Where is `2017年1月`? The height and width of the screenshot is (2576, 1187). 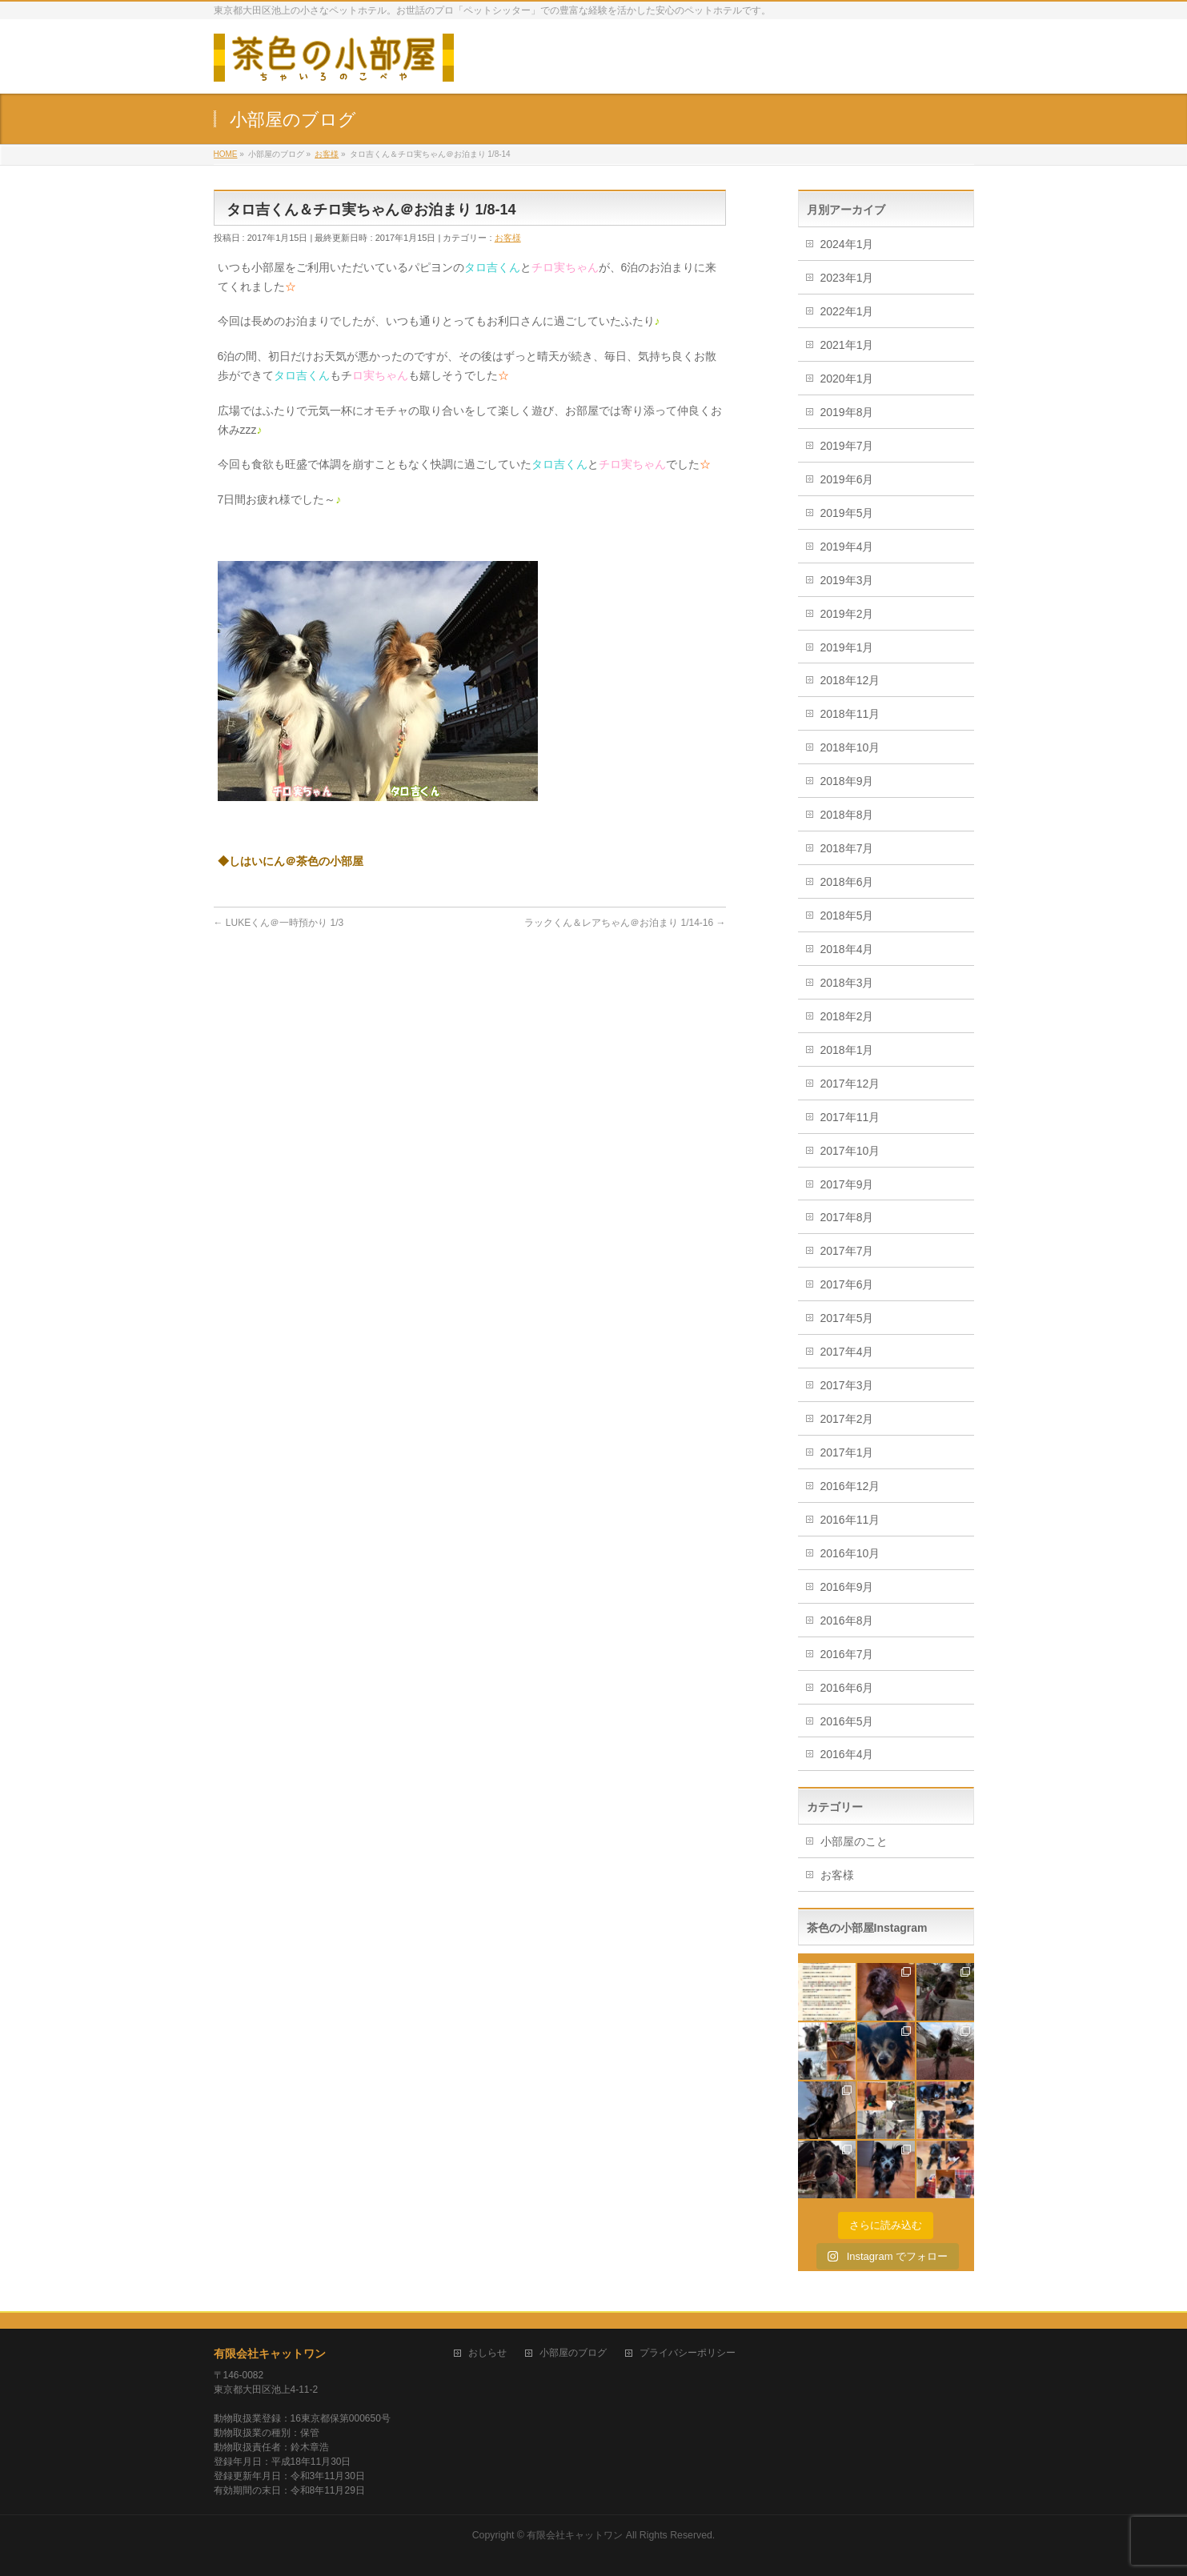
2017年1月 is located at coordinates (847, 1452).